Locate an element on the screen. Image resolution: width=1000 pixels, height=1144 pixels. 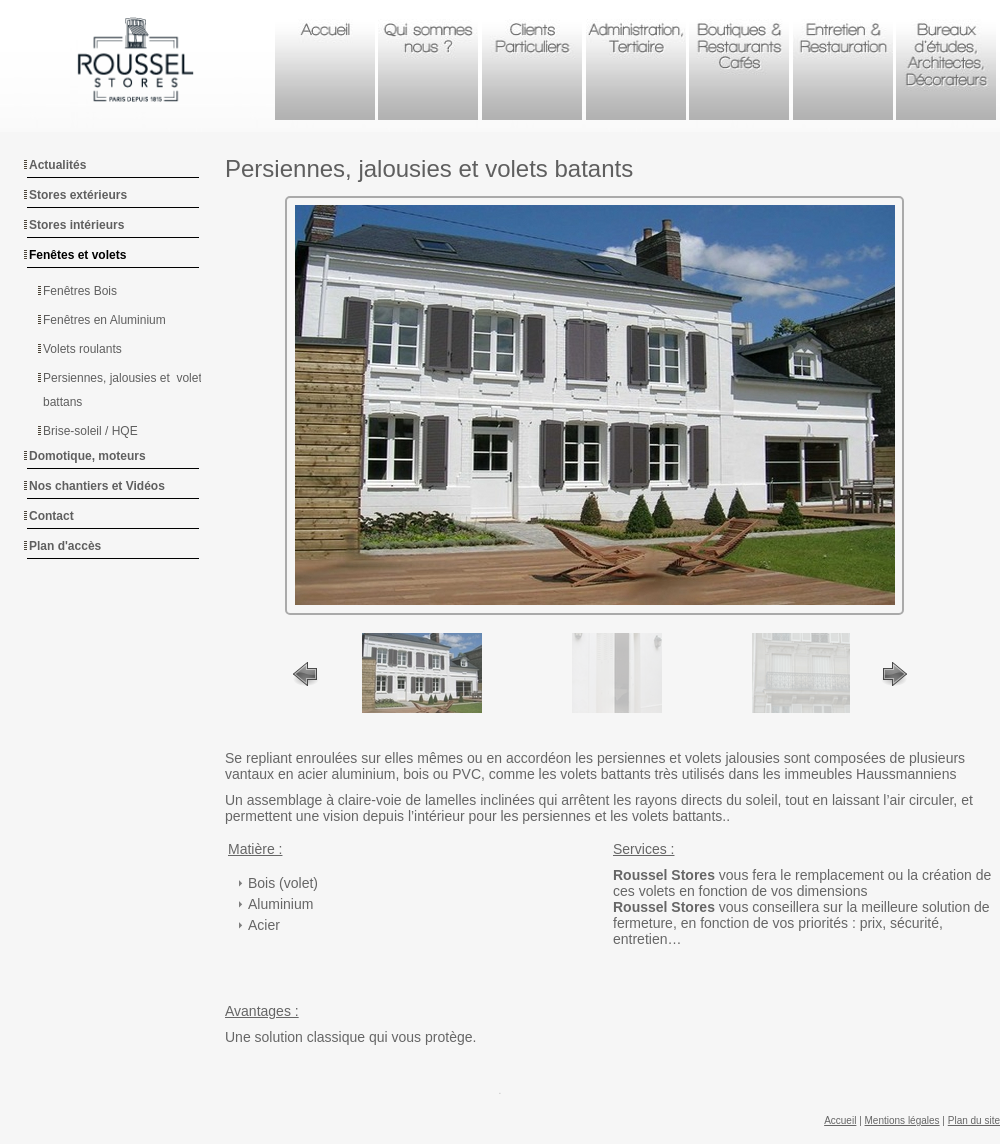
Mentions légales is located at coordinates (902, 1120).